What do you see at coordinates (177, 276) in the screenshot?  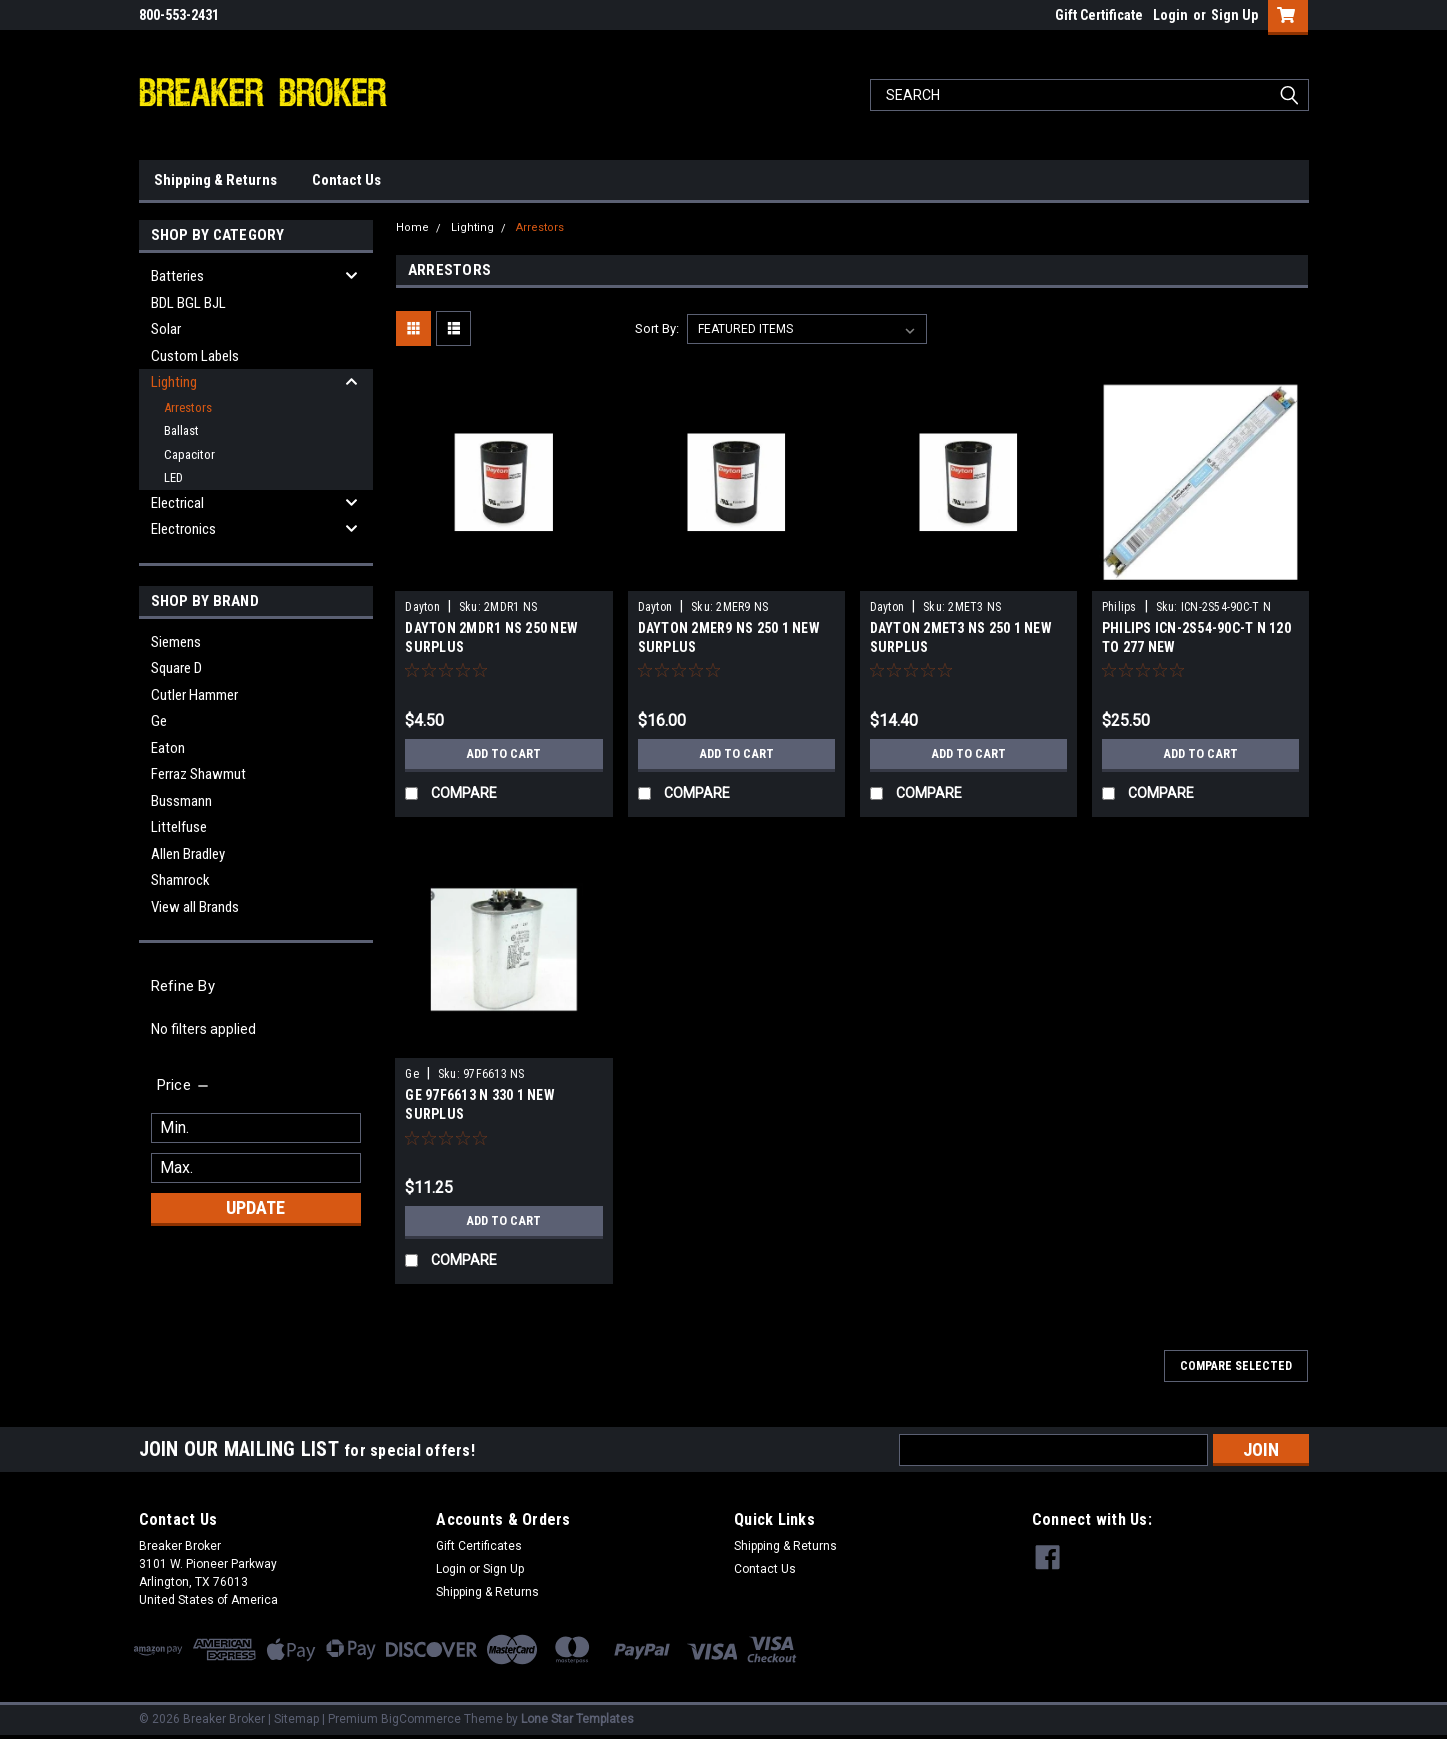 I see `Batteries` at bounding box center [177, 276].